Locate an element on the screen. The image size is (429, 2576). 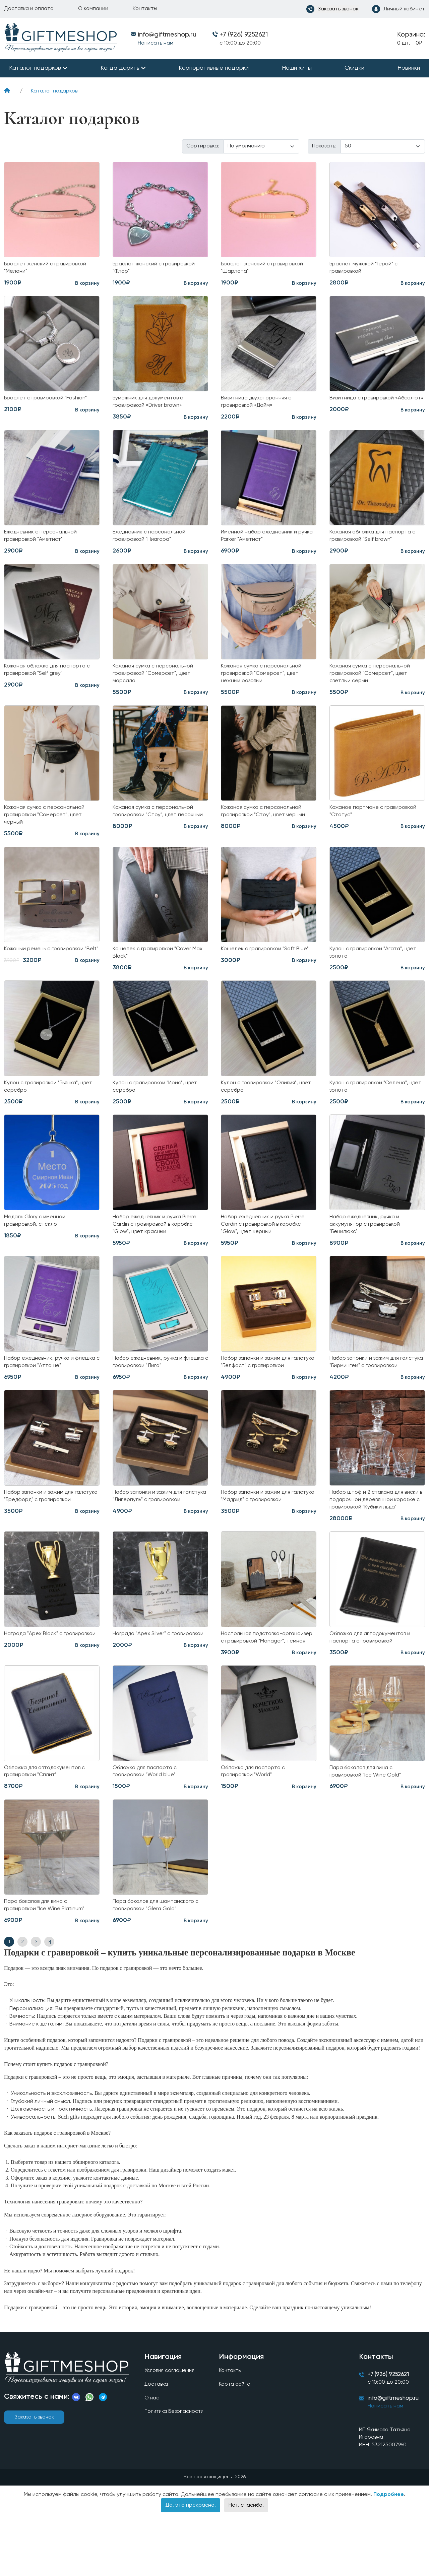
О нас is located at coordinates (151, 2457).